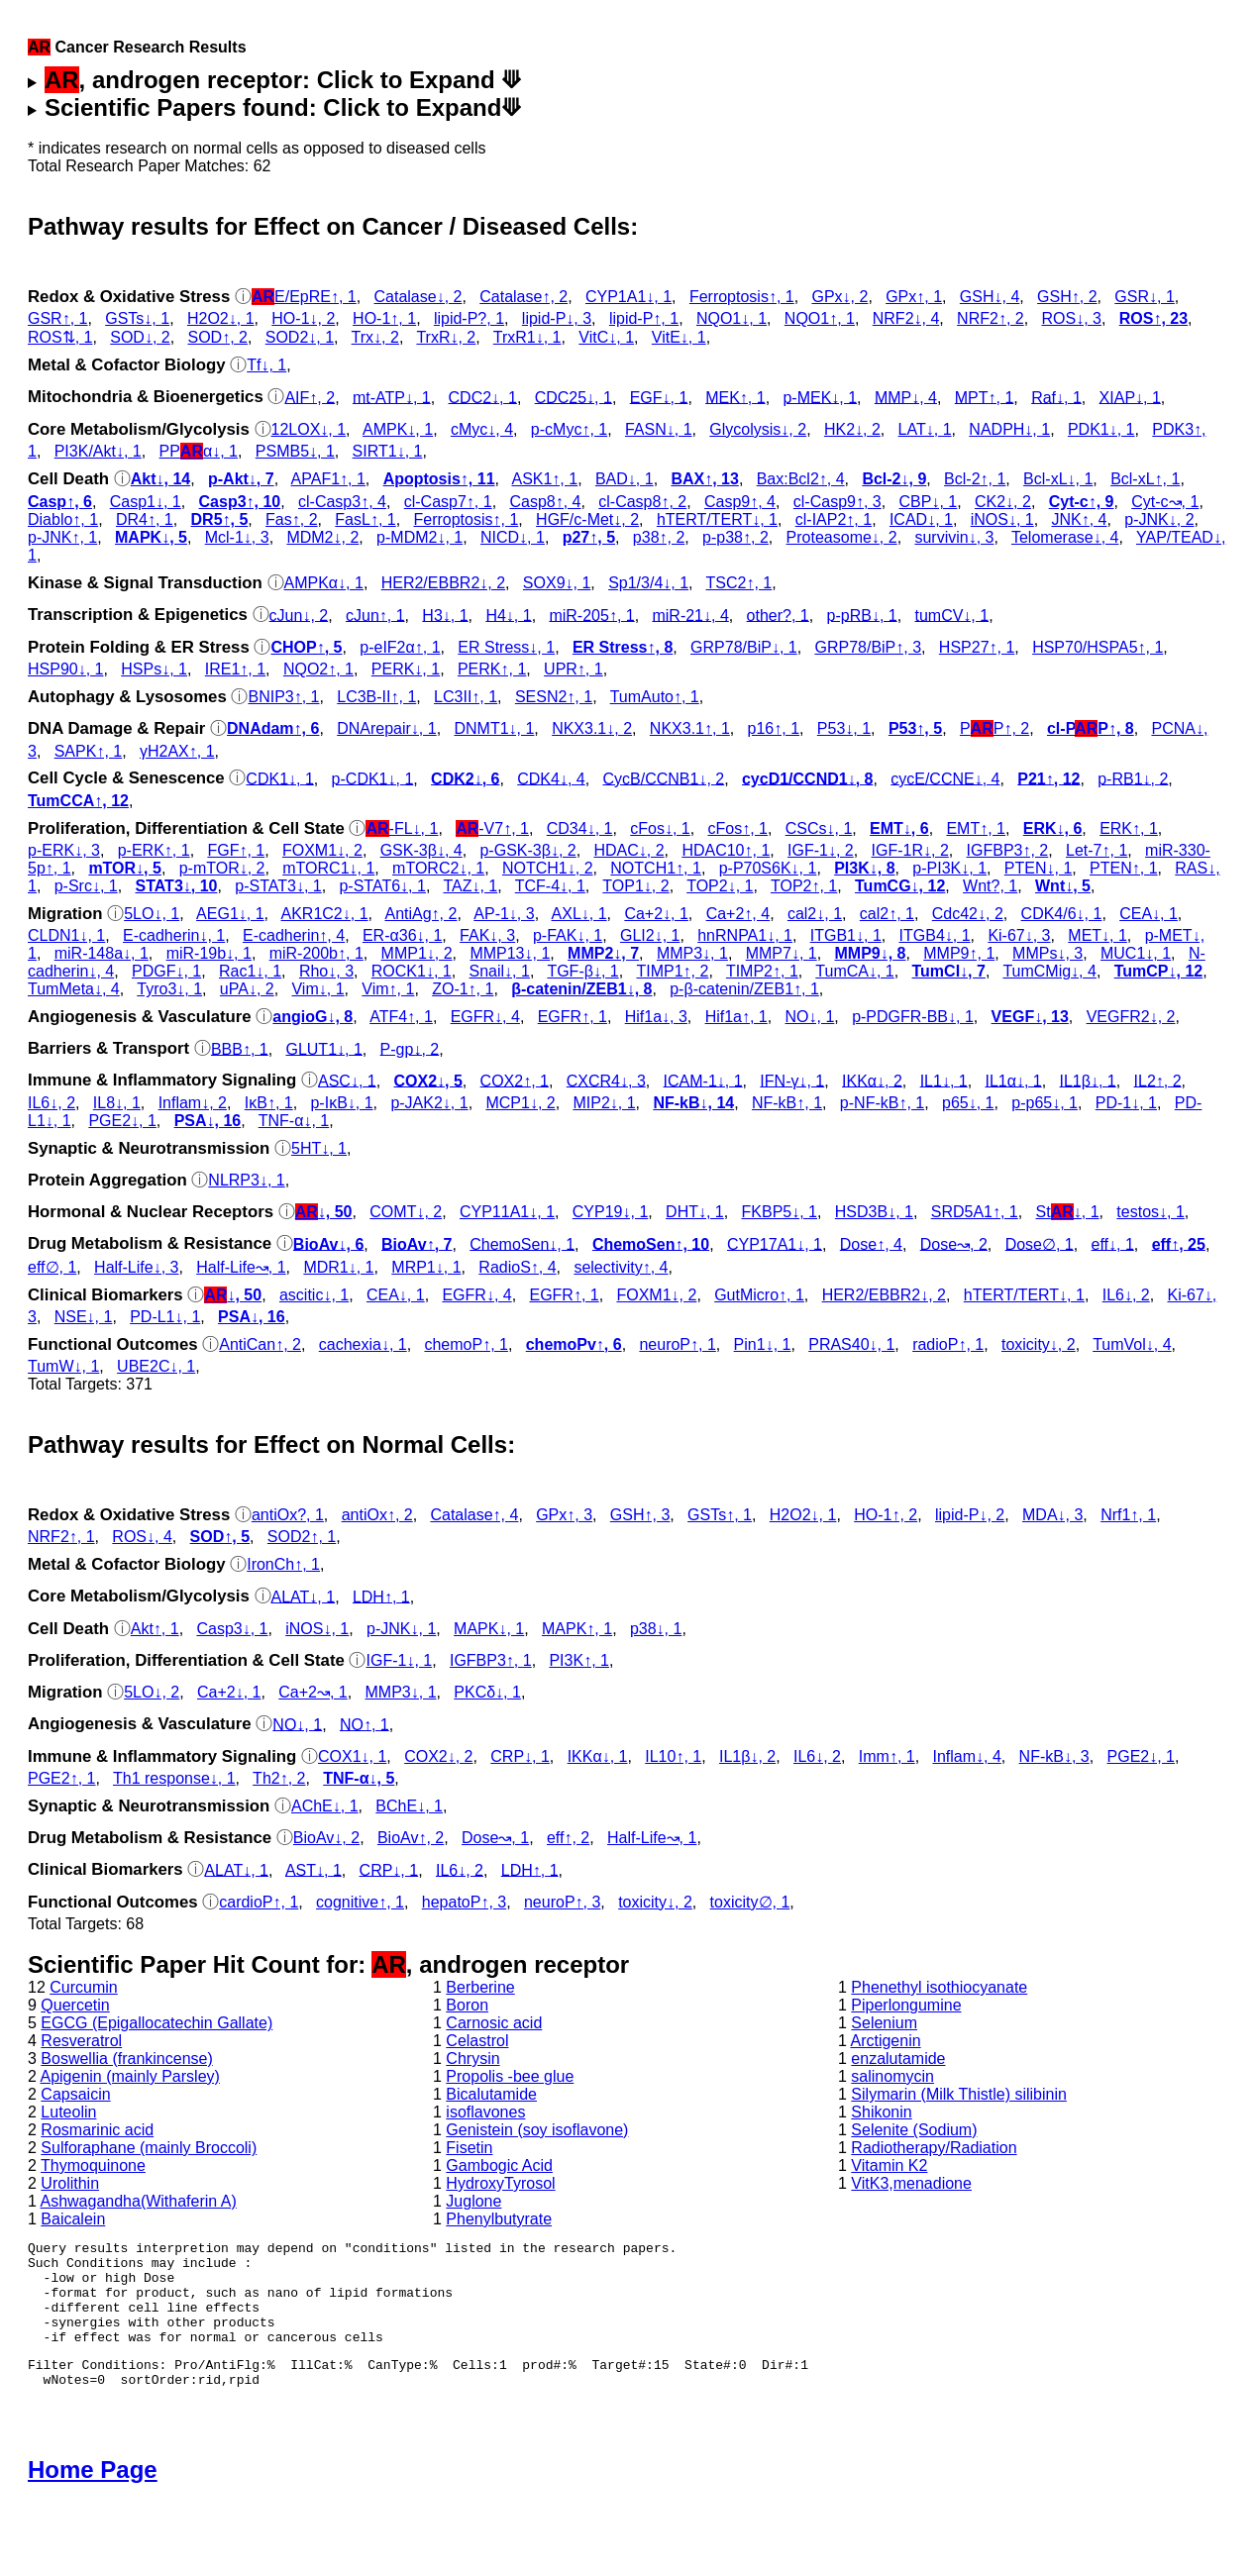  Describe the element at coordinates (506, 647) in the screenshot. I see `ER Stress↓, 1` at that location.